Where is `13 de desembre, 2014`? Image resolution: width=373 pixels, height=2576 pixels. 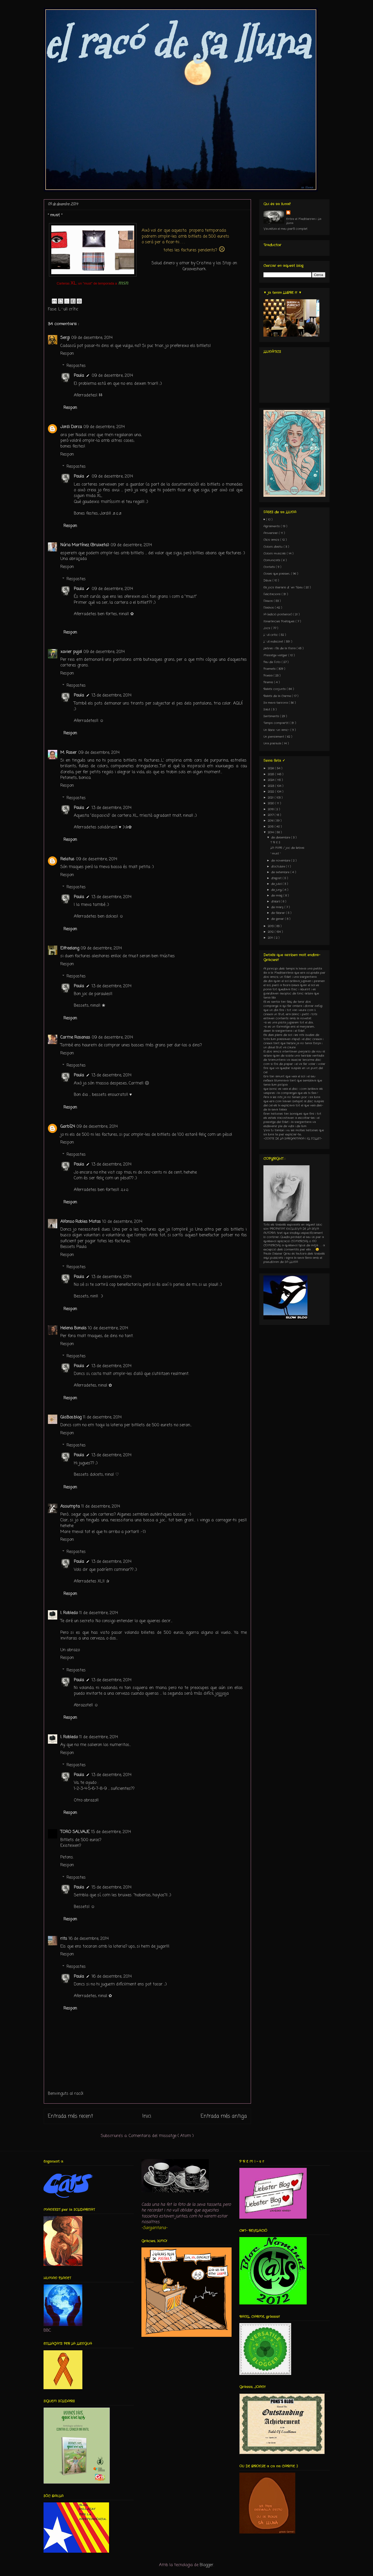 13 de desembre, 2014 is located at coordinates (111, 695).